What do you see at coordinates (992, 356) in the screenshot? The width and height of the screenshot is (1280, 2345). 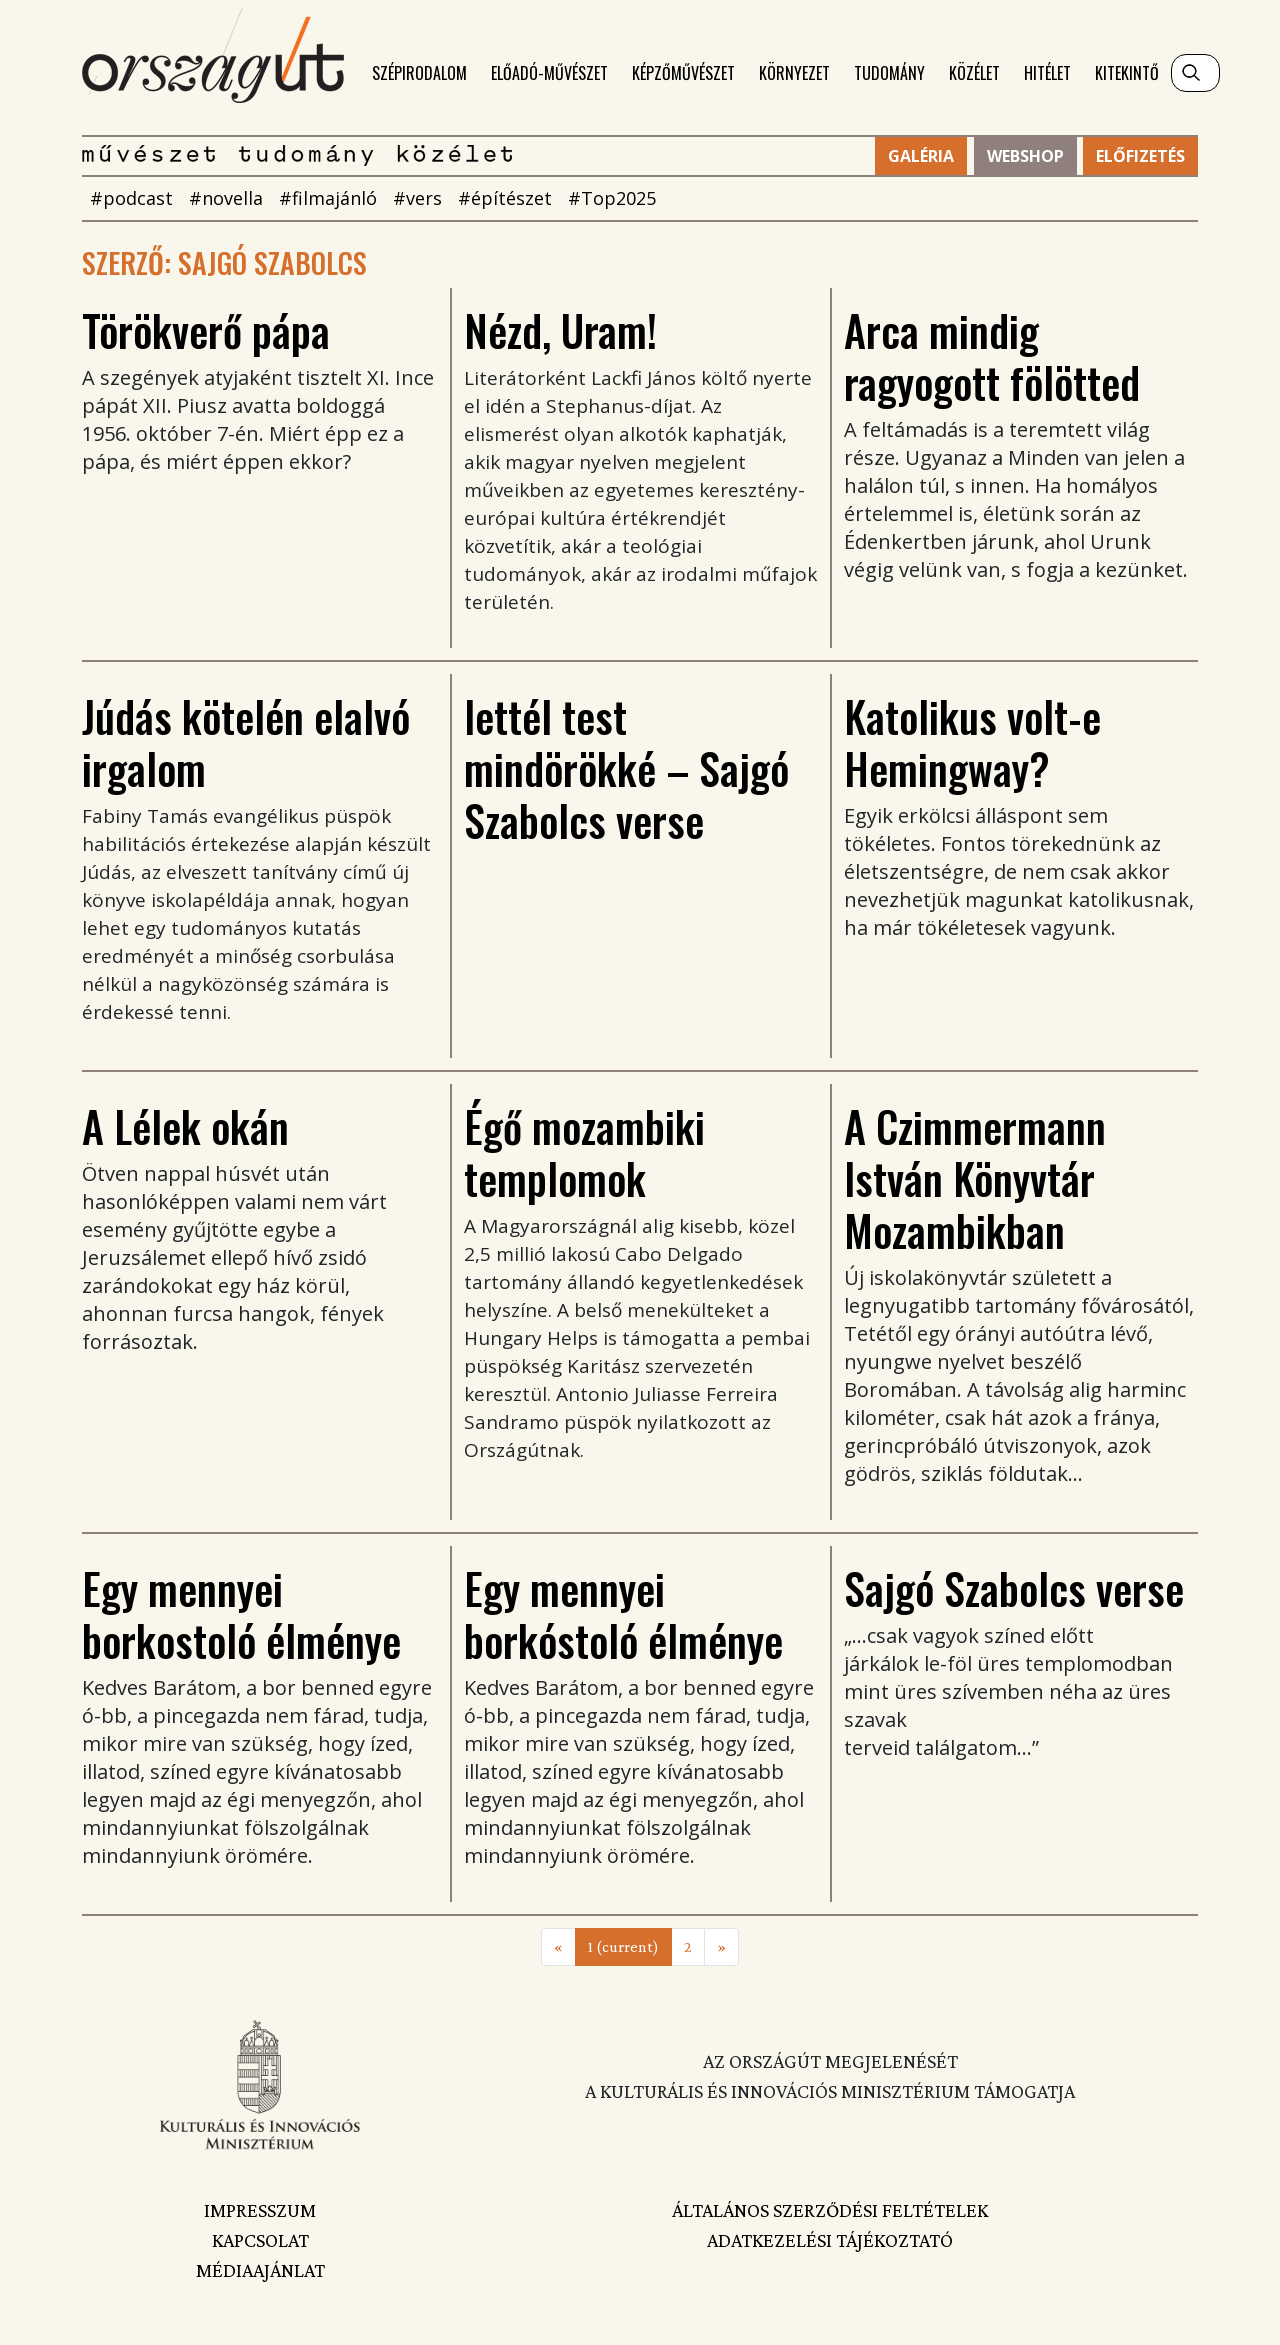 I see `Arca mindig ragyogott fölötted` at bounding box center [992, 356].